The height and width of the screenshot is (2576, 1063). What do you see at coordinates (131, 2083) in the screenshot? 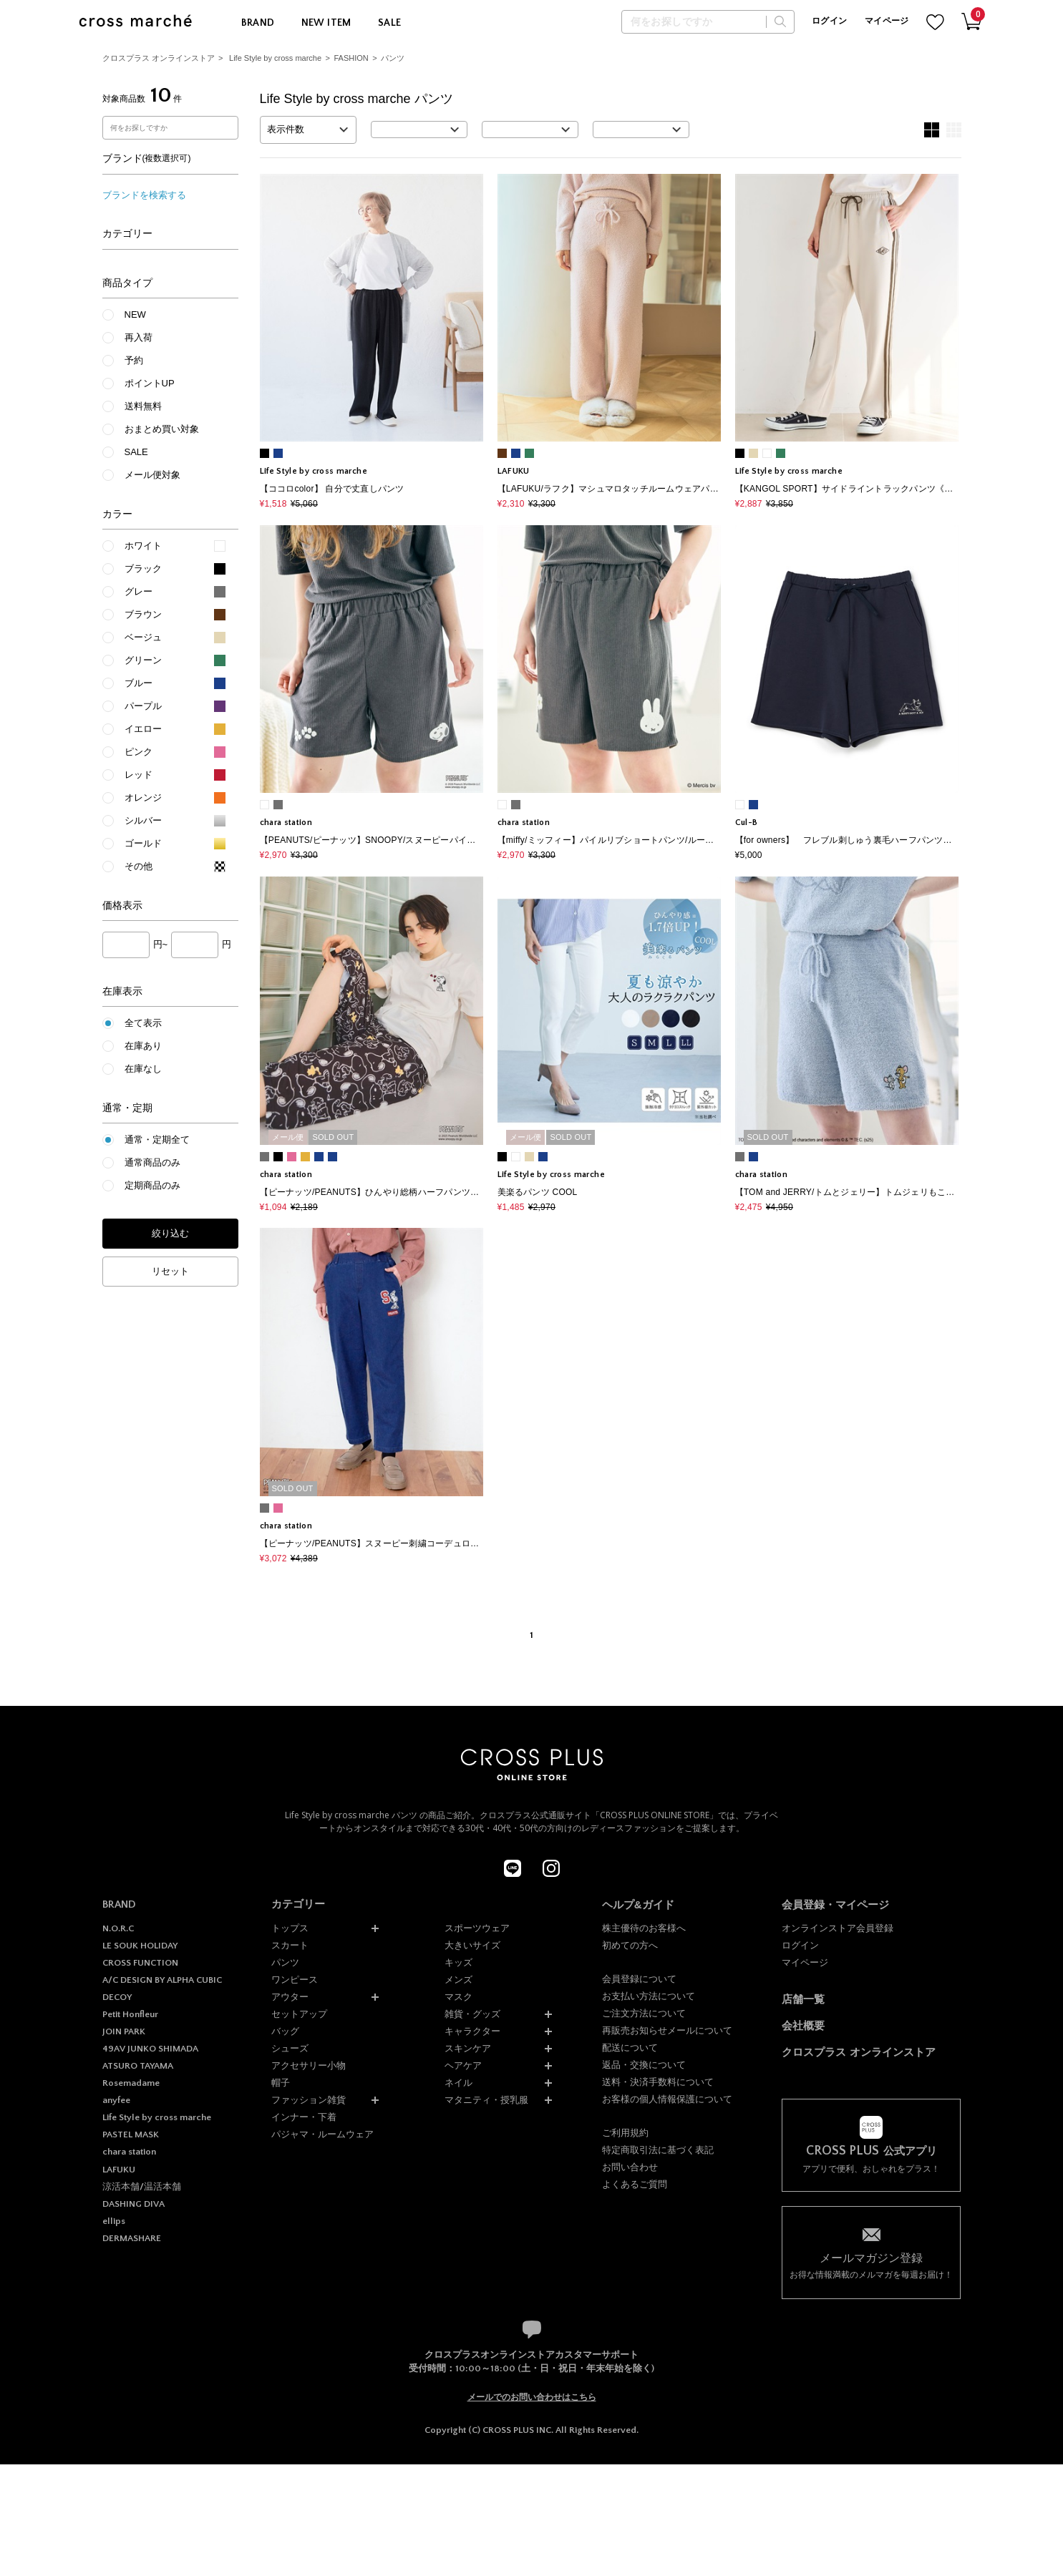
I see `Rosemadame` at bounding box center [131, 2083].